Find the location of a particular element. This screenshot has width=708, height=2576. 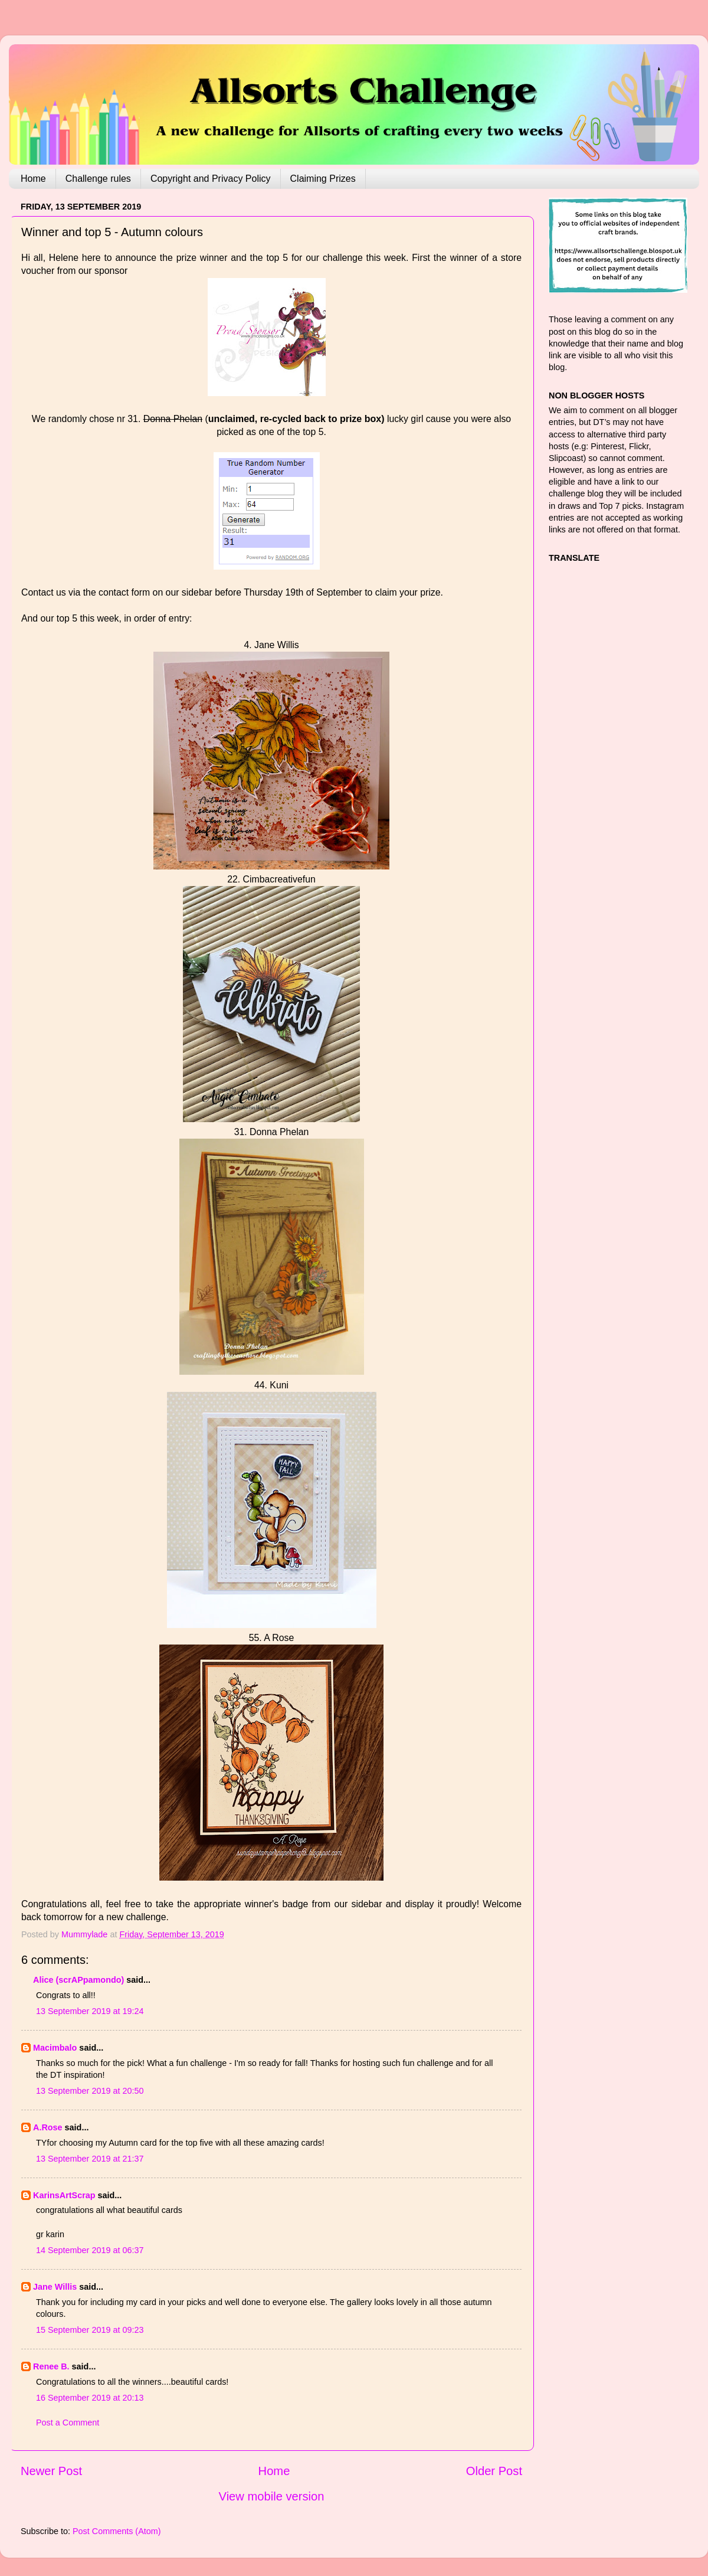

16 September 2019 at 20:13 is located at coordinates (89, 2397).